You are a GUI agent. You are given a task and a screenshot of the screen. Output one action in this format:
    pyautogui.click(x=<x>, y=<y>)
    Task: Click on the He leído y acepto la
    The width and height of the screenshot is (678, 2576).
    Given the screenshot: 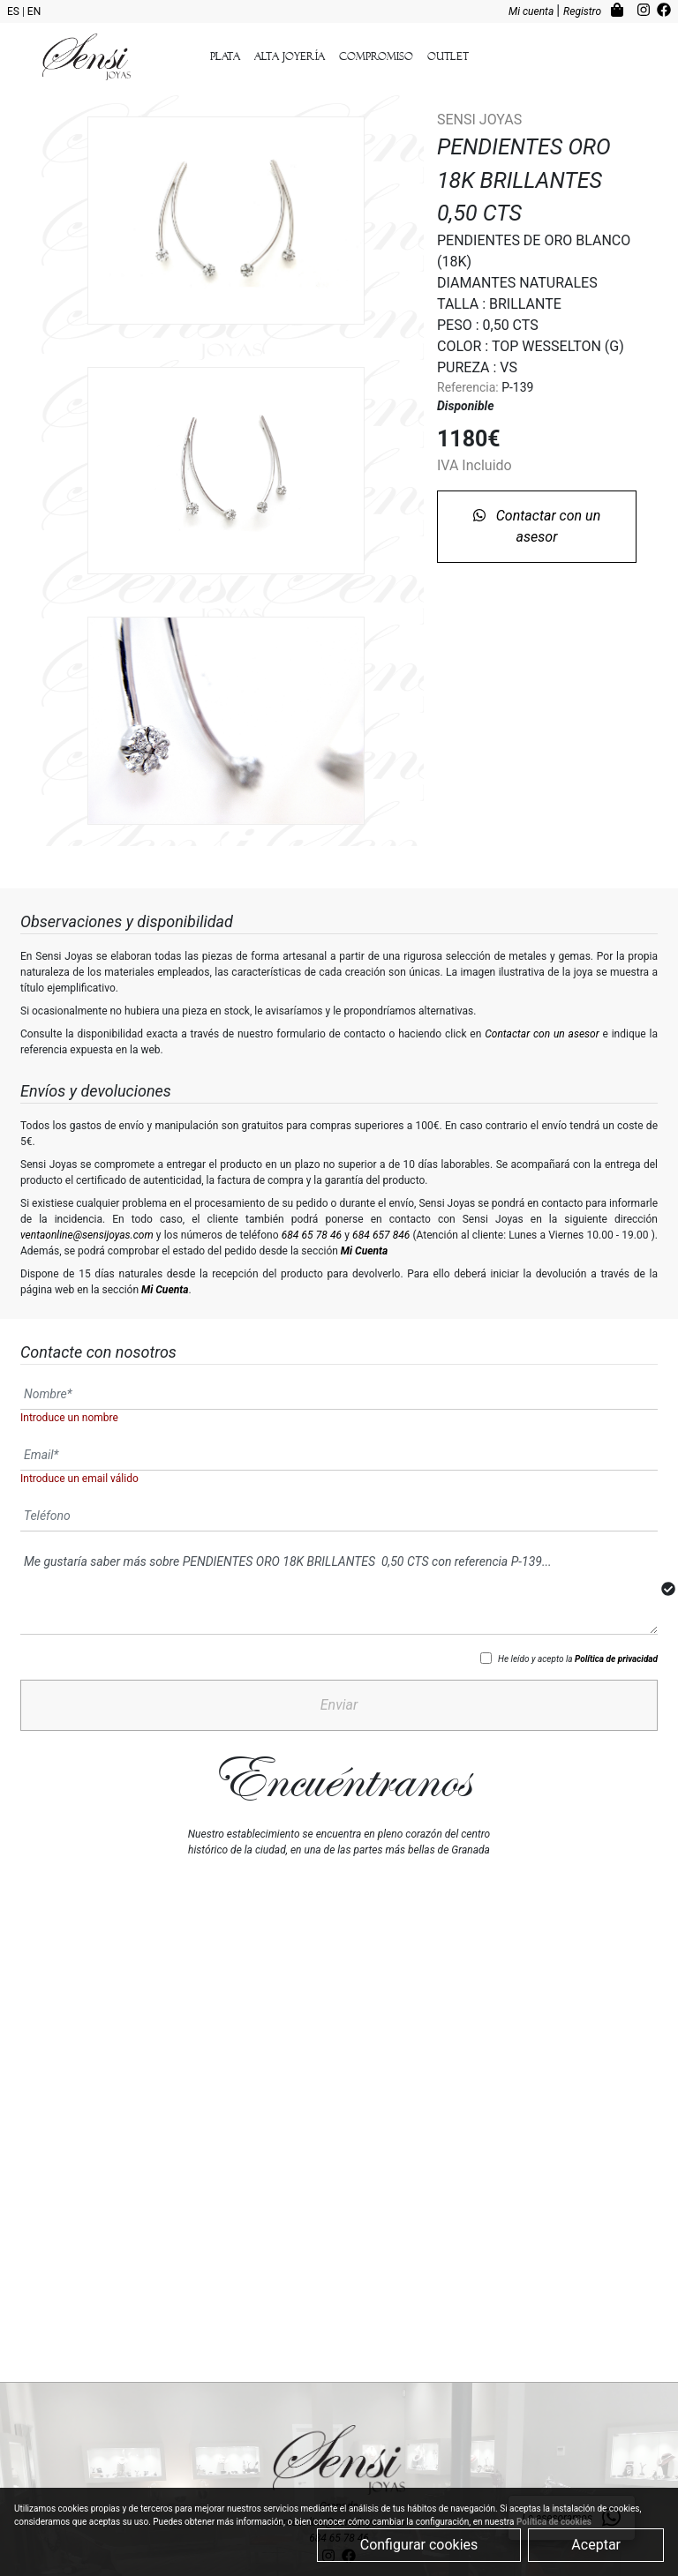 What is the action you would take?
    pyautogui.click(x=578, y=1659)
    